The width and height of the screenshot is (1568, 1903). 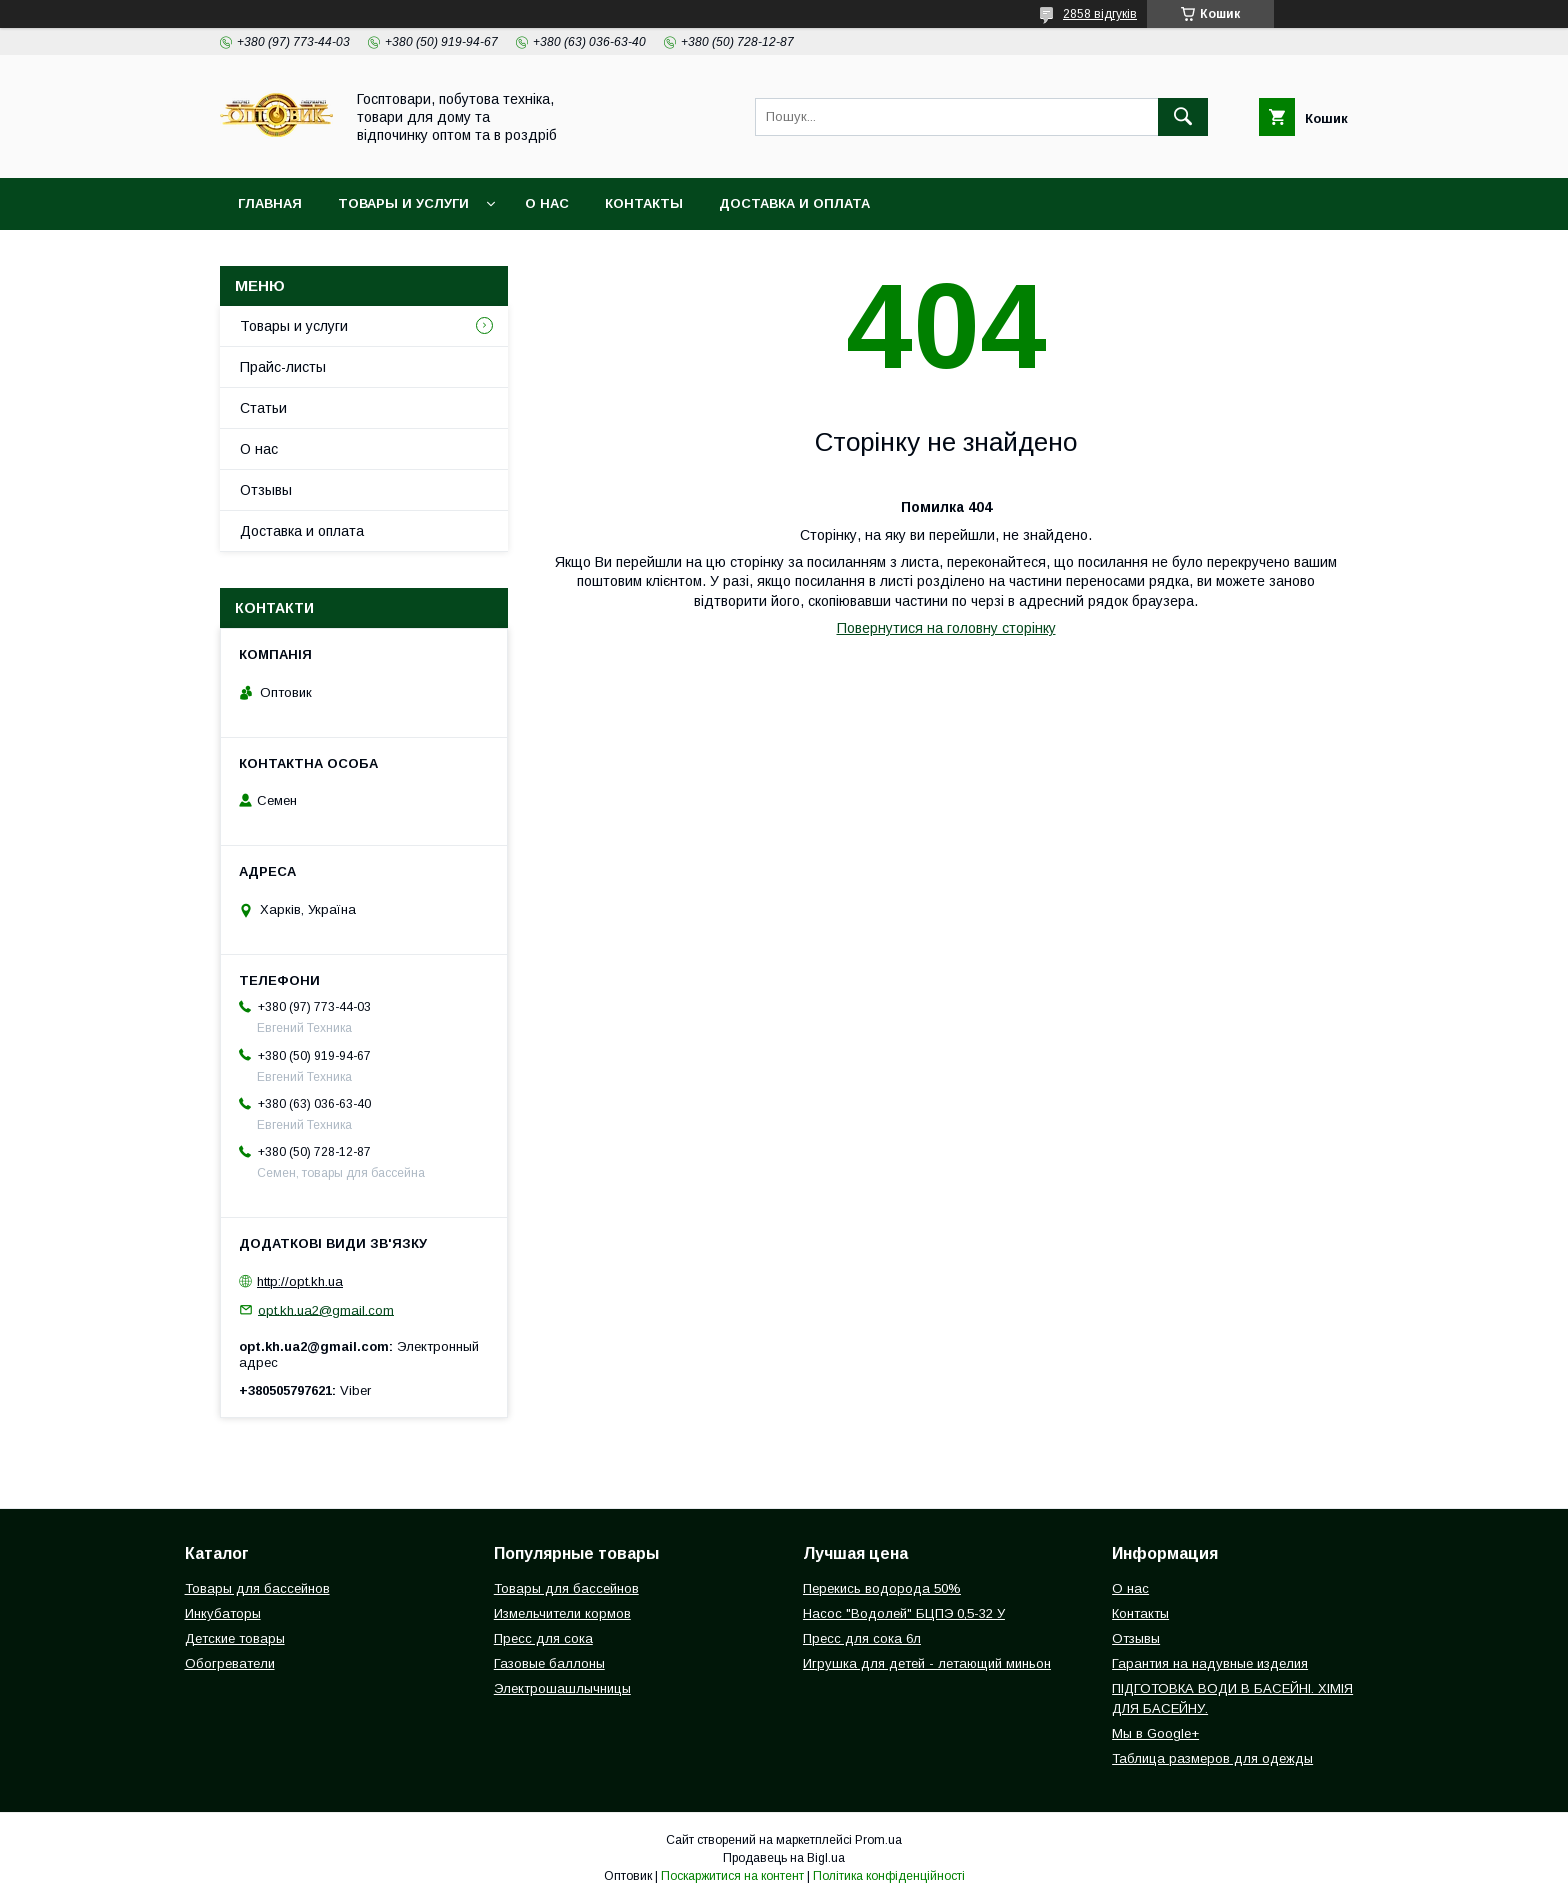 What do you see at coordinates (326, 1309) in the screenshot?
I see `opt.kh.ua2@gmail.com` at bounding box center [326, 1309].